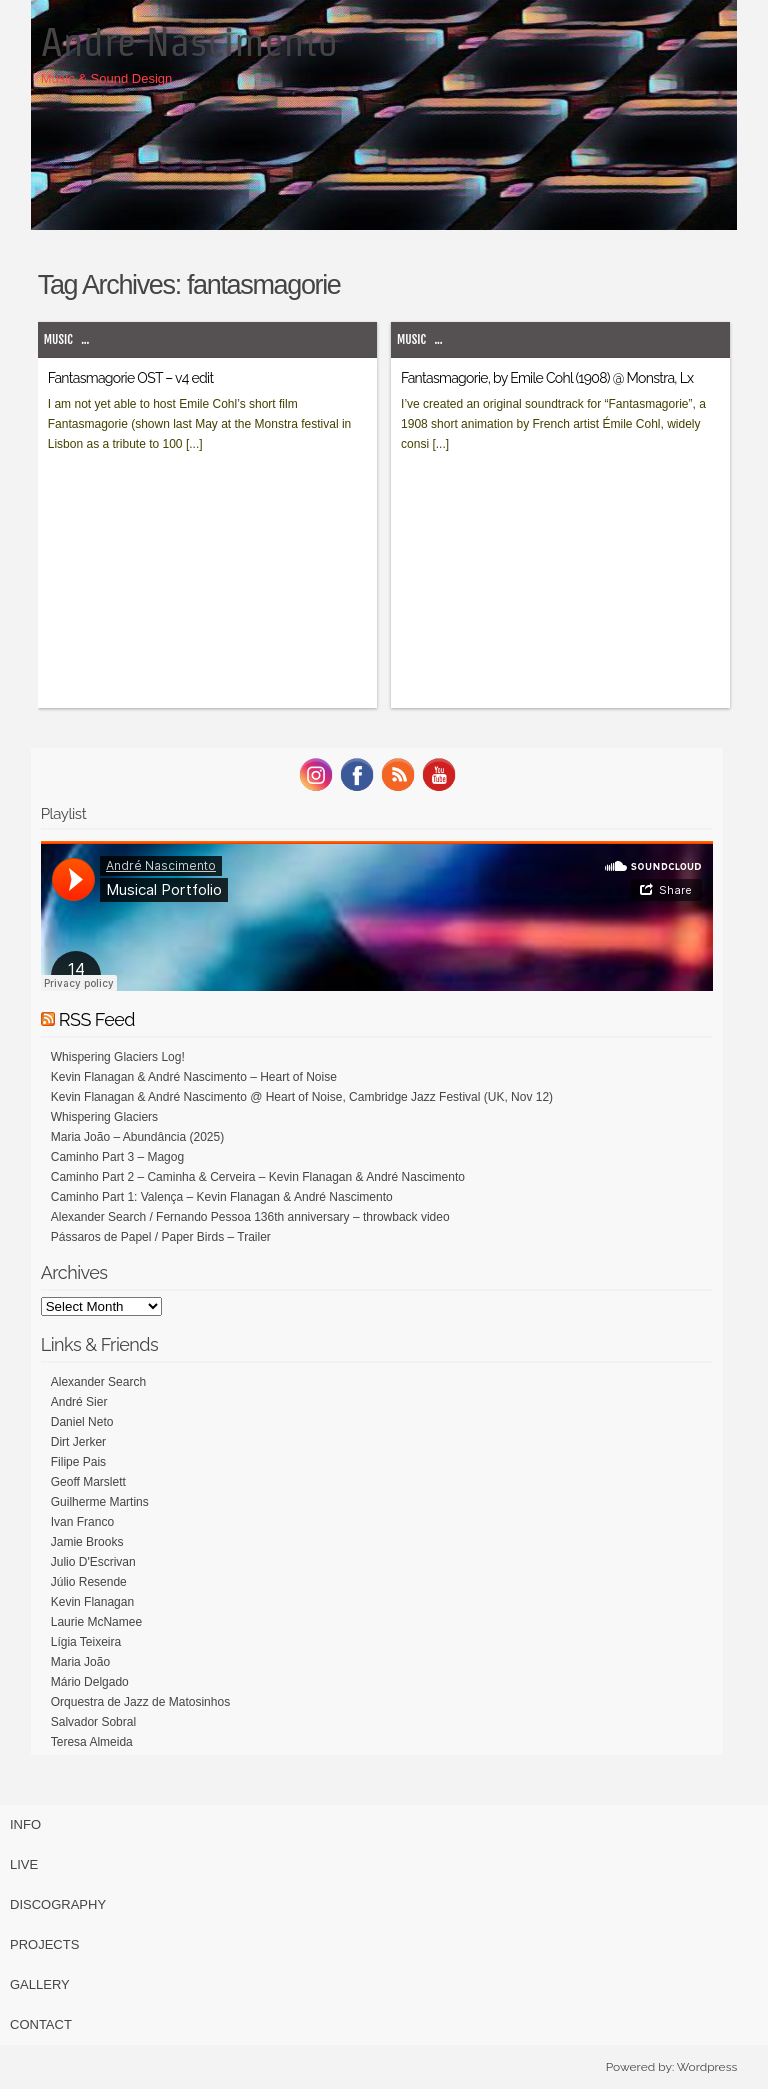 The width and height of the screenshot is (768, 2089). What do you see at coordinates (194, 1077) in the screenshot?
I see `Kevin Flanagan & André Nascimento – Heart of Noise` at bounding box center [194, 1077].